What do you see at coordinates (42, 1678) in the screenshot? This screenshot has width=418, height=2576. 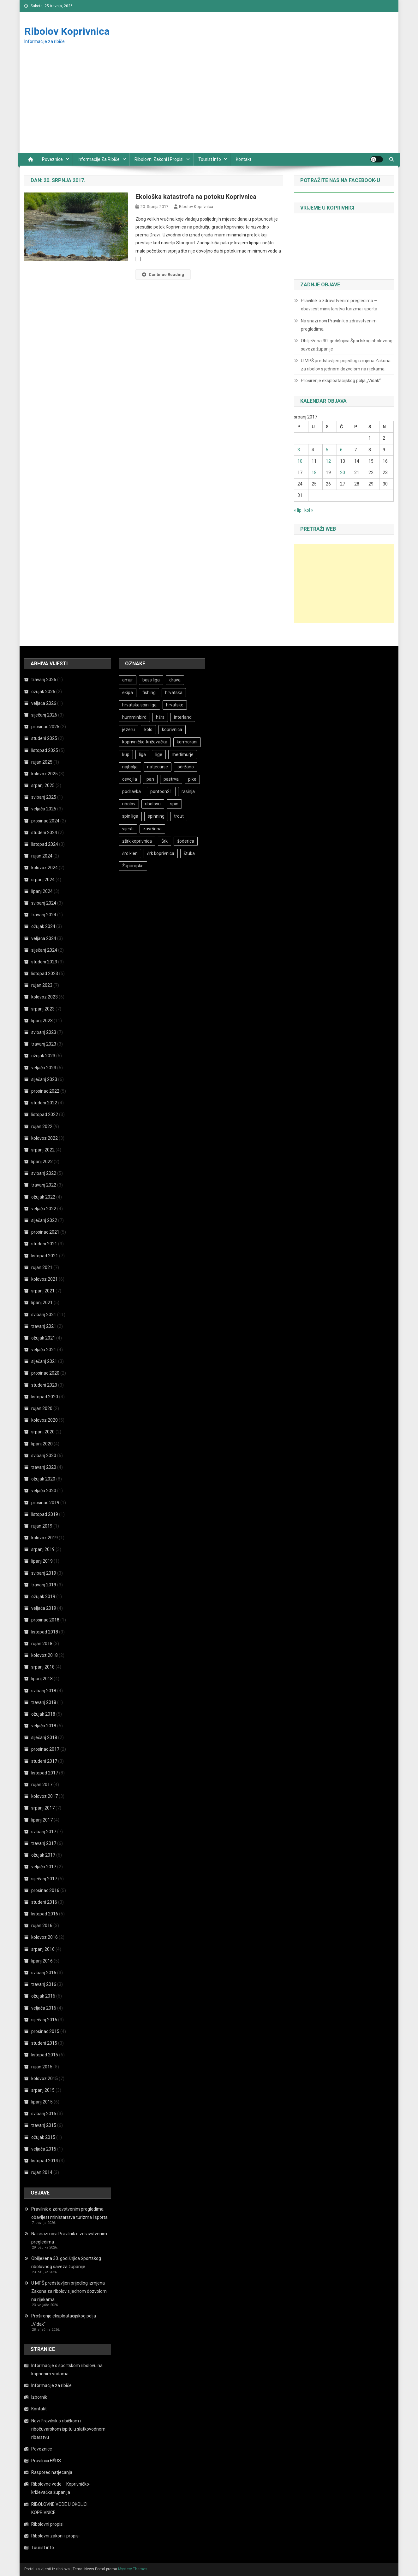 I see `lipanj 2018` at bounding box center [42, 1678].